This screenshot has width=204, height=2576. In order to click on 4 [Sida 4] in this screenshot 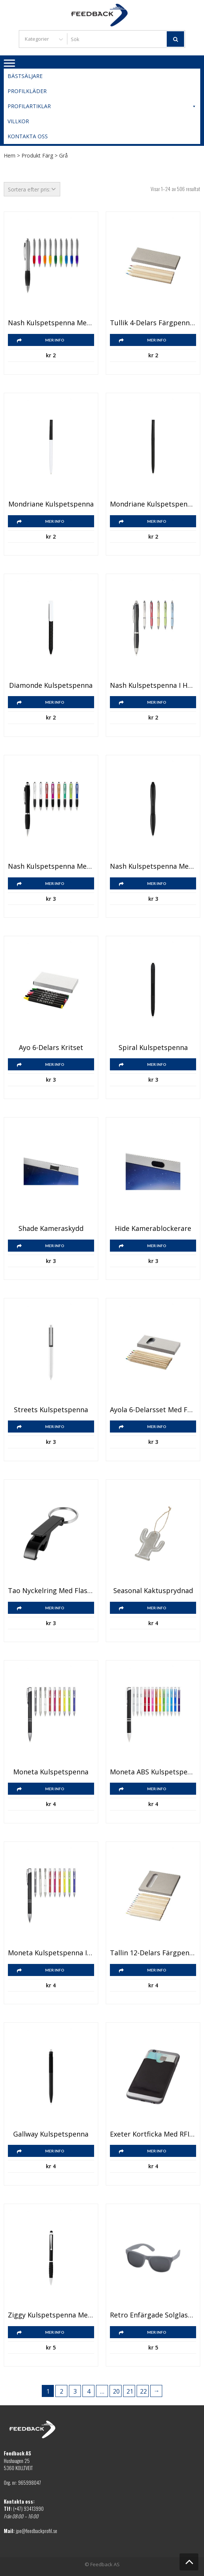, I will do `click(88, 2391)`.